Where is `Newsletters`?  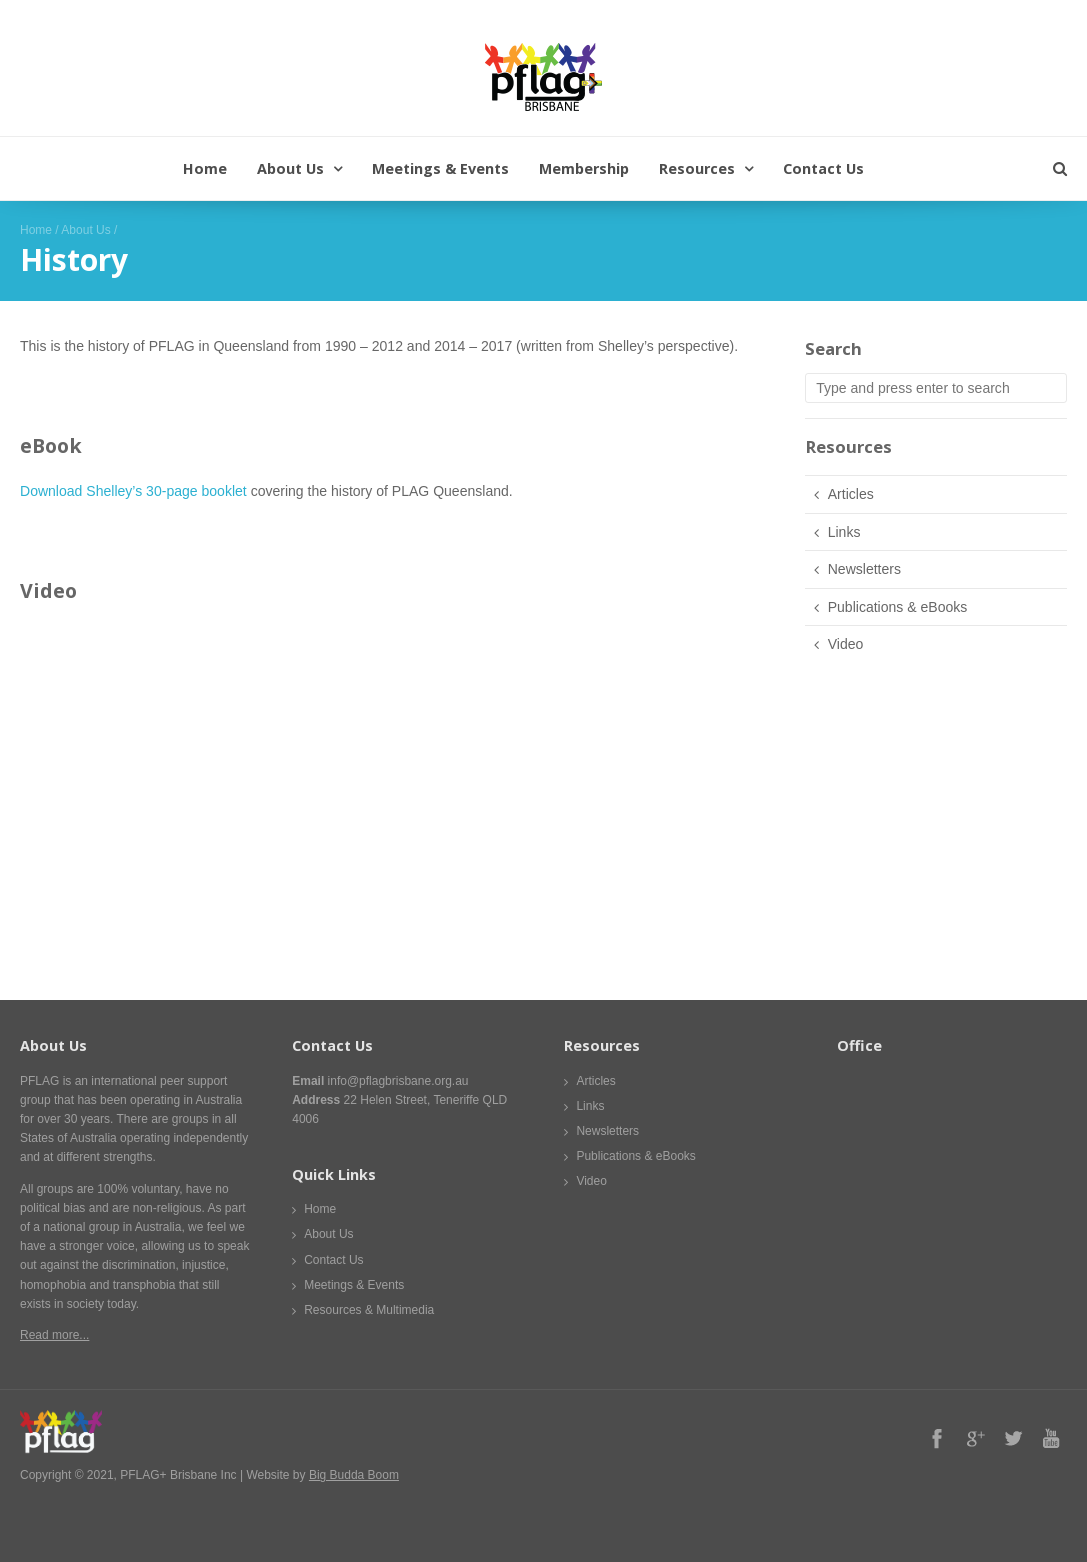 Newsletters is located at coordinates (864, 569).